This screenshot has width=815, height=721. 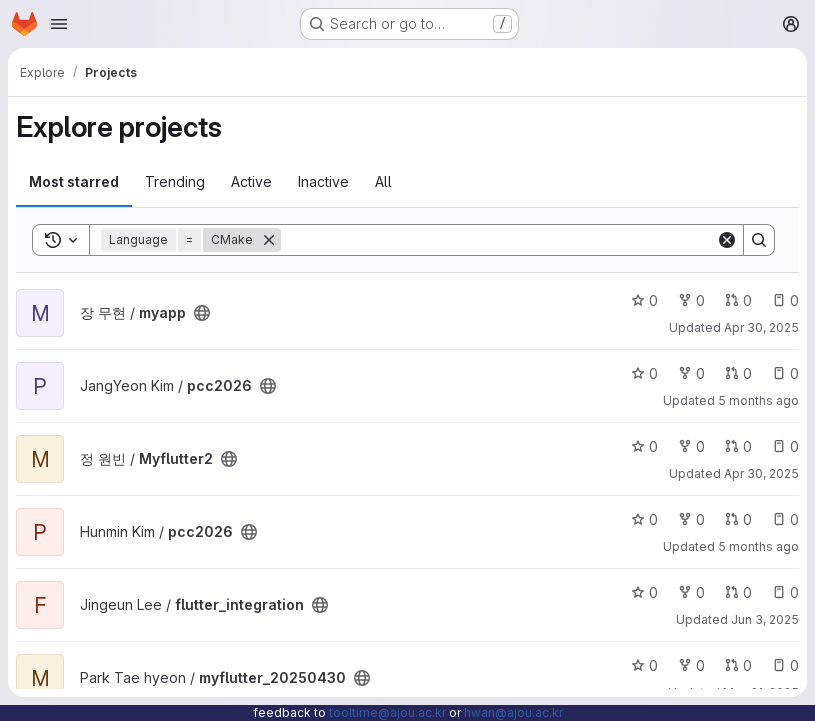 I want to click on Trending [tab], so click(x=175, y=181).